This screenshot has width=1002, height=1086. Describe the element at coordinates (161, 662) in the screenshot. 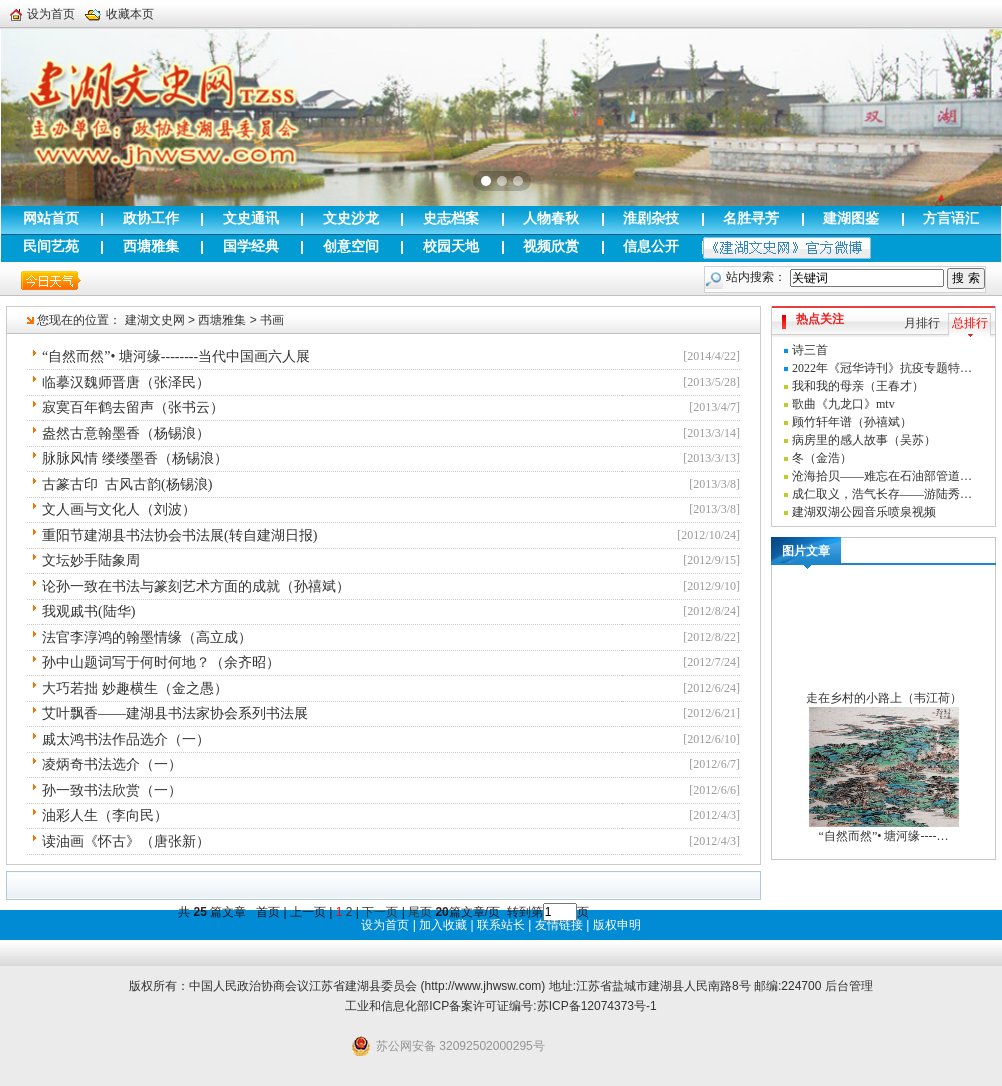

I see `孙中山题词写于何时何地？（余齐昭）` at that location.